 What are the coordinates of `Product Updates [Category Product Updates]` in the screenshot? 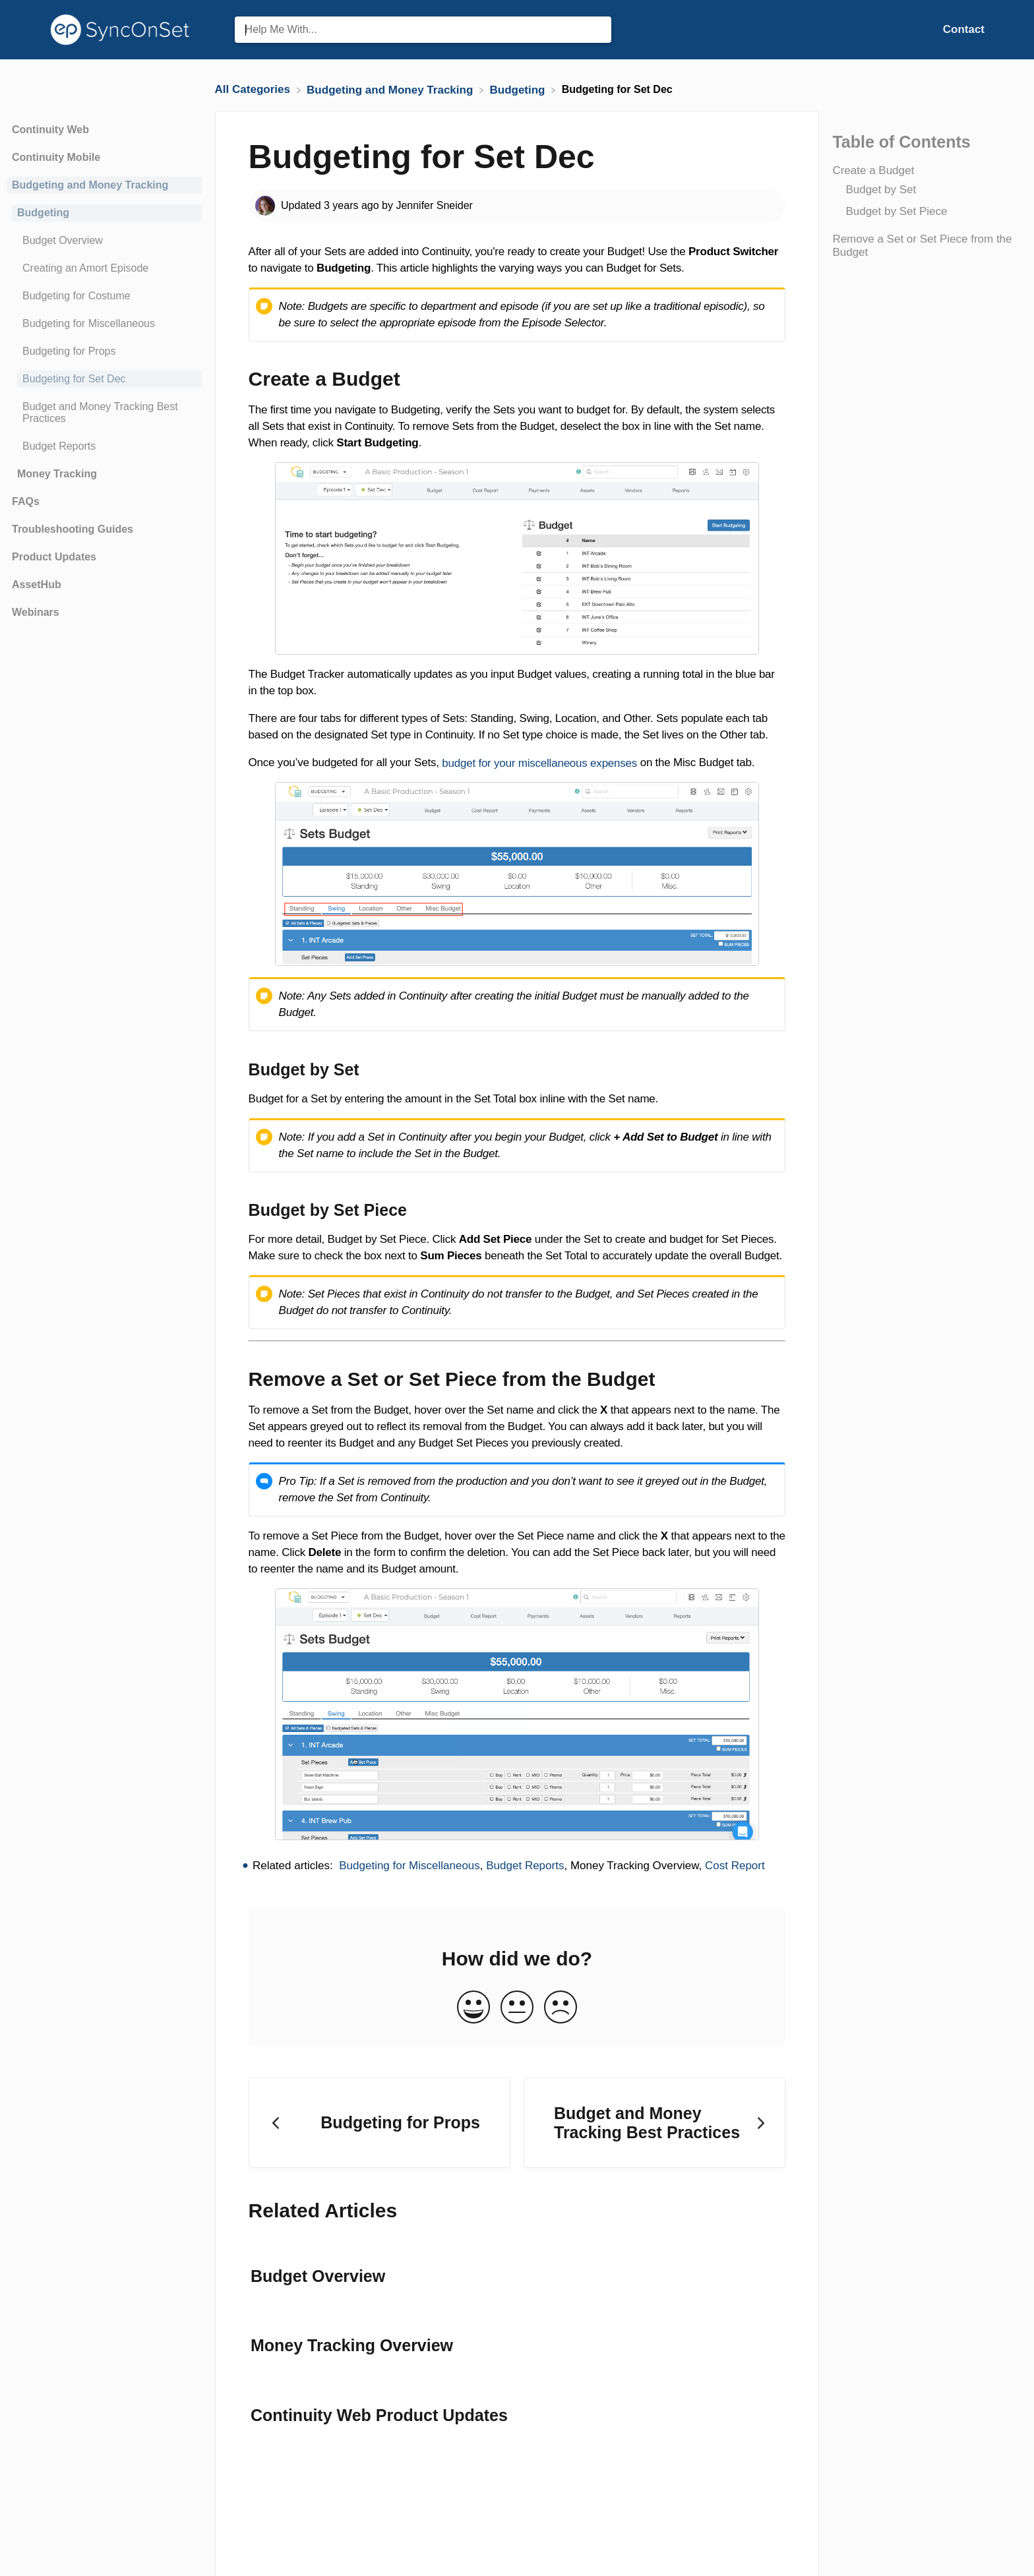 It's located at (54, 556).